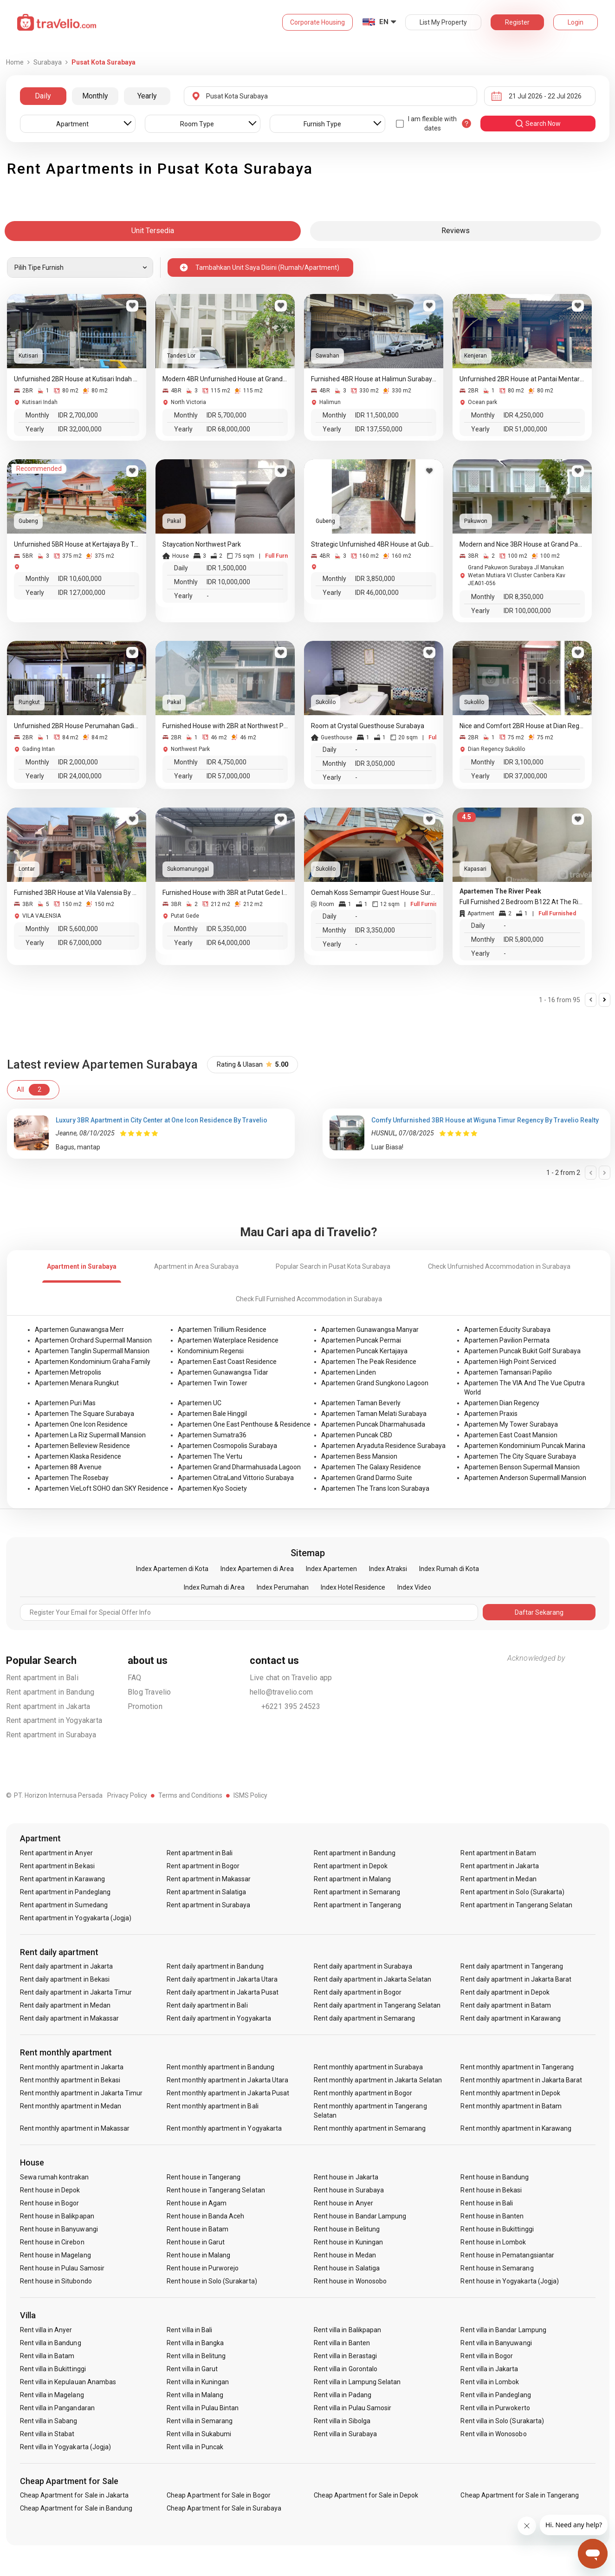  What do you see at coordinates (257, 1568) in the screenshot?
I see `Index Apartemen di Area` at bounding box center [257, 1568].